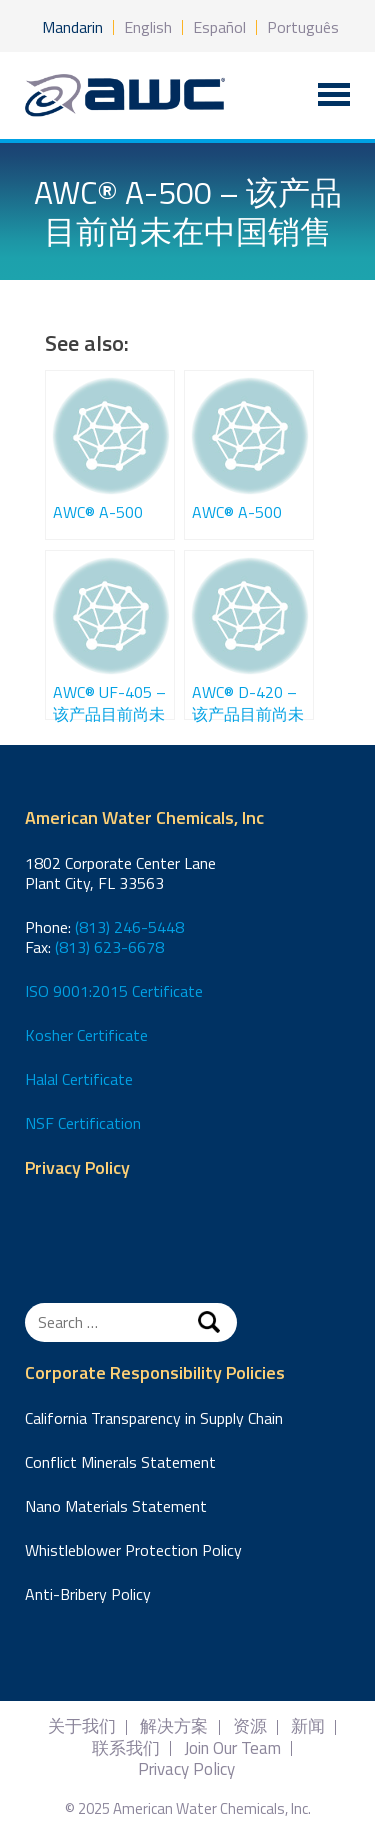 This screenshot has width=375, height=1834. I want to click on NSF Certification, so click(83, 1123).